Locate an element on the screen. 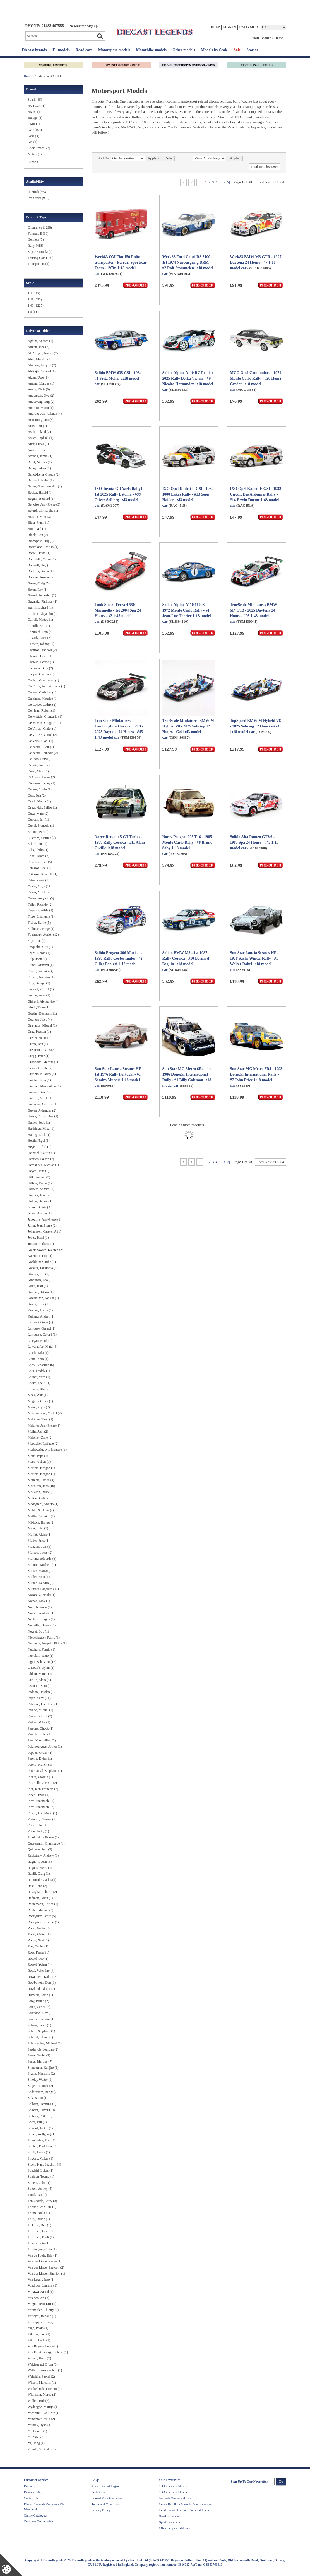  Bogie, David (1) is located at coordinates (39, 553).